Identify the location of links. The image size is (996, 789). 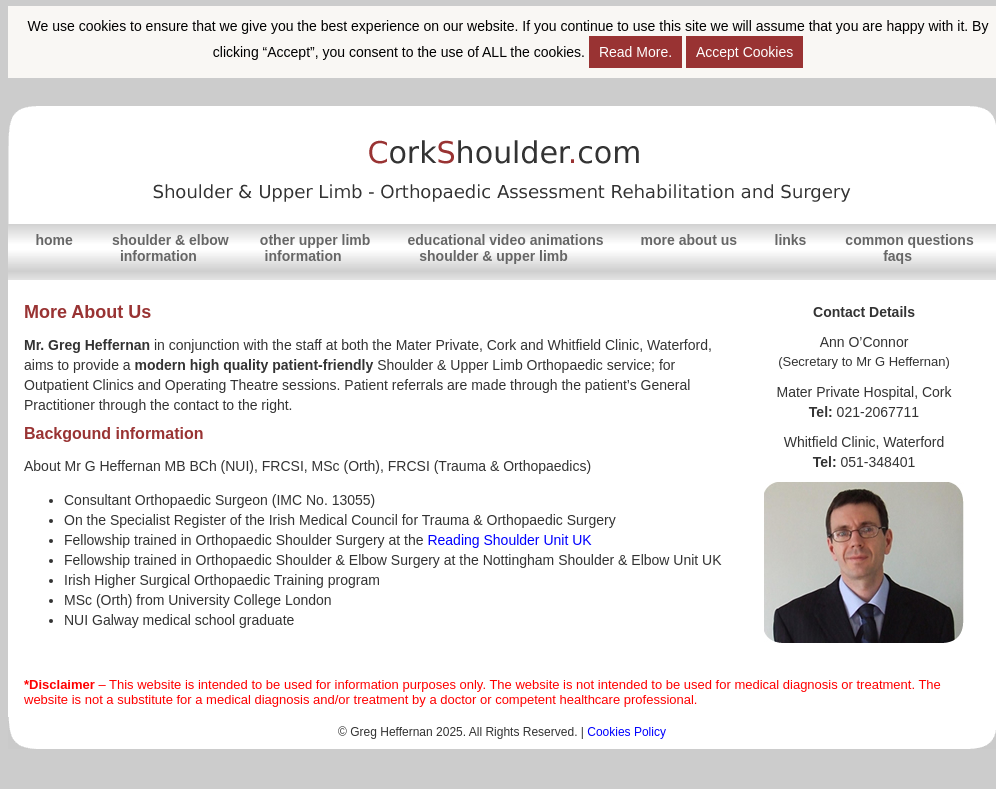
(791, 240).